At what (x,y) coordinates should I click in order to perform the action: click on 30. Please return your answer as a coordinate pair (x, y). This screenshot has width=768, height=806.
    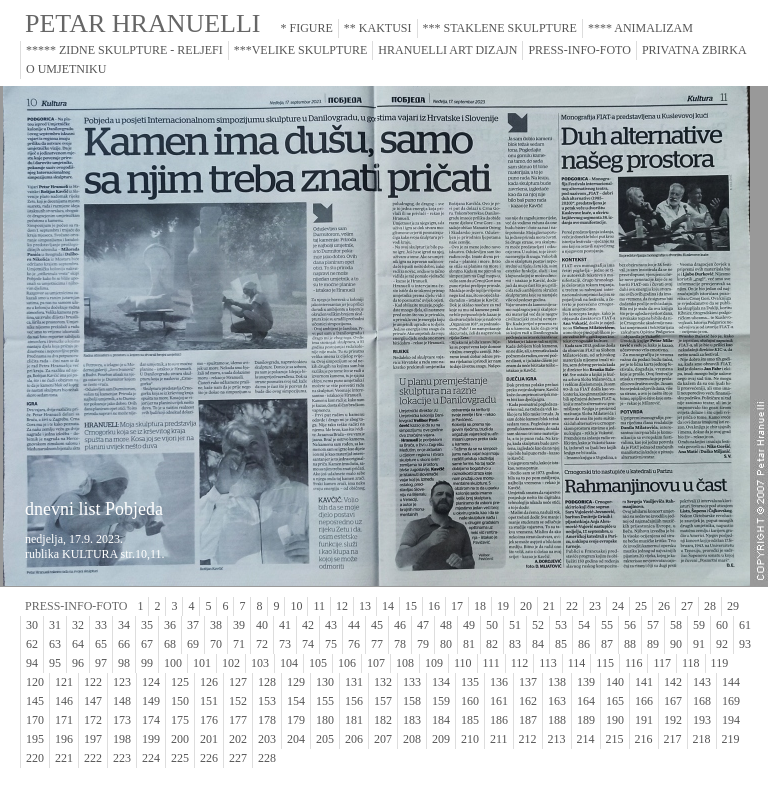
    Looking at the image, I should click on (32, 625).